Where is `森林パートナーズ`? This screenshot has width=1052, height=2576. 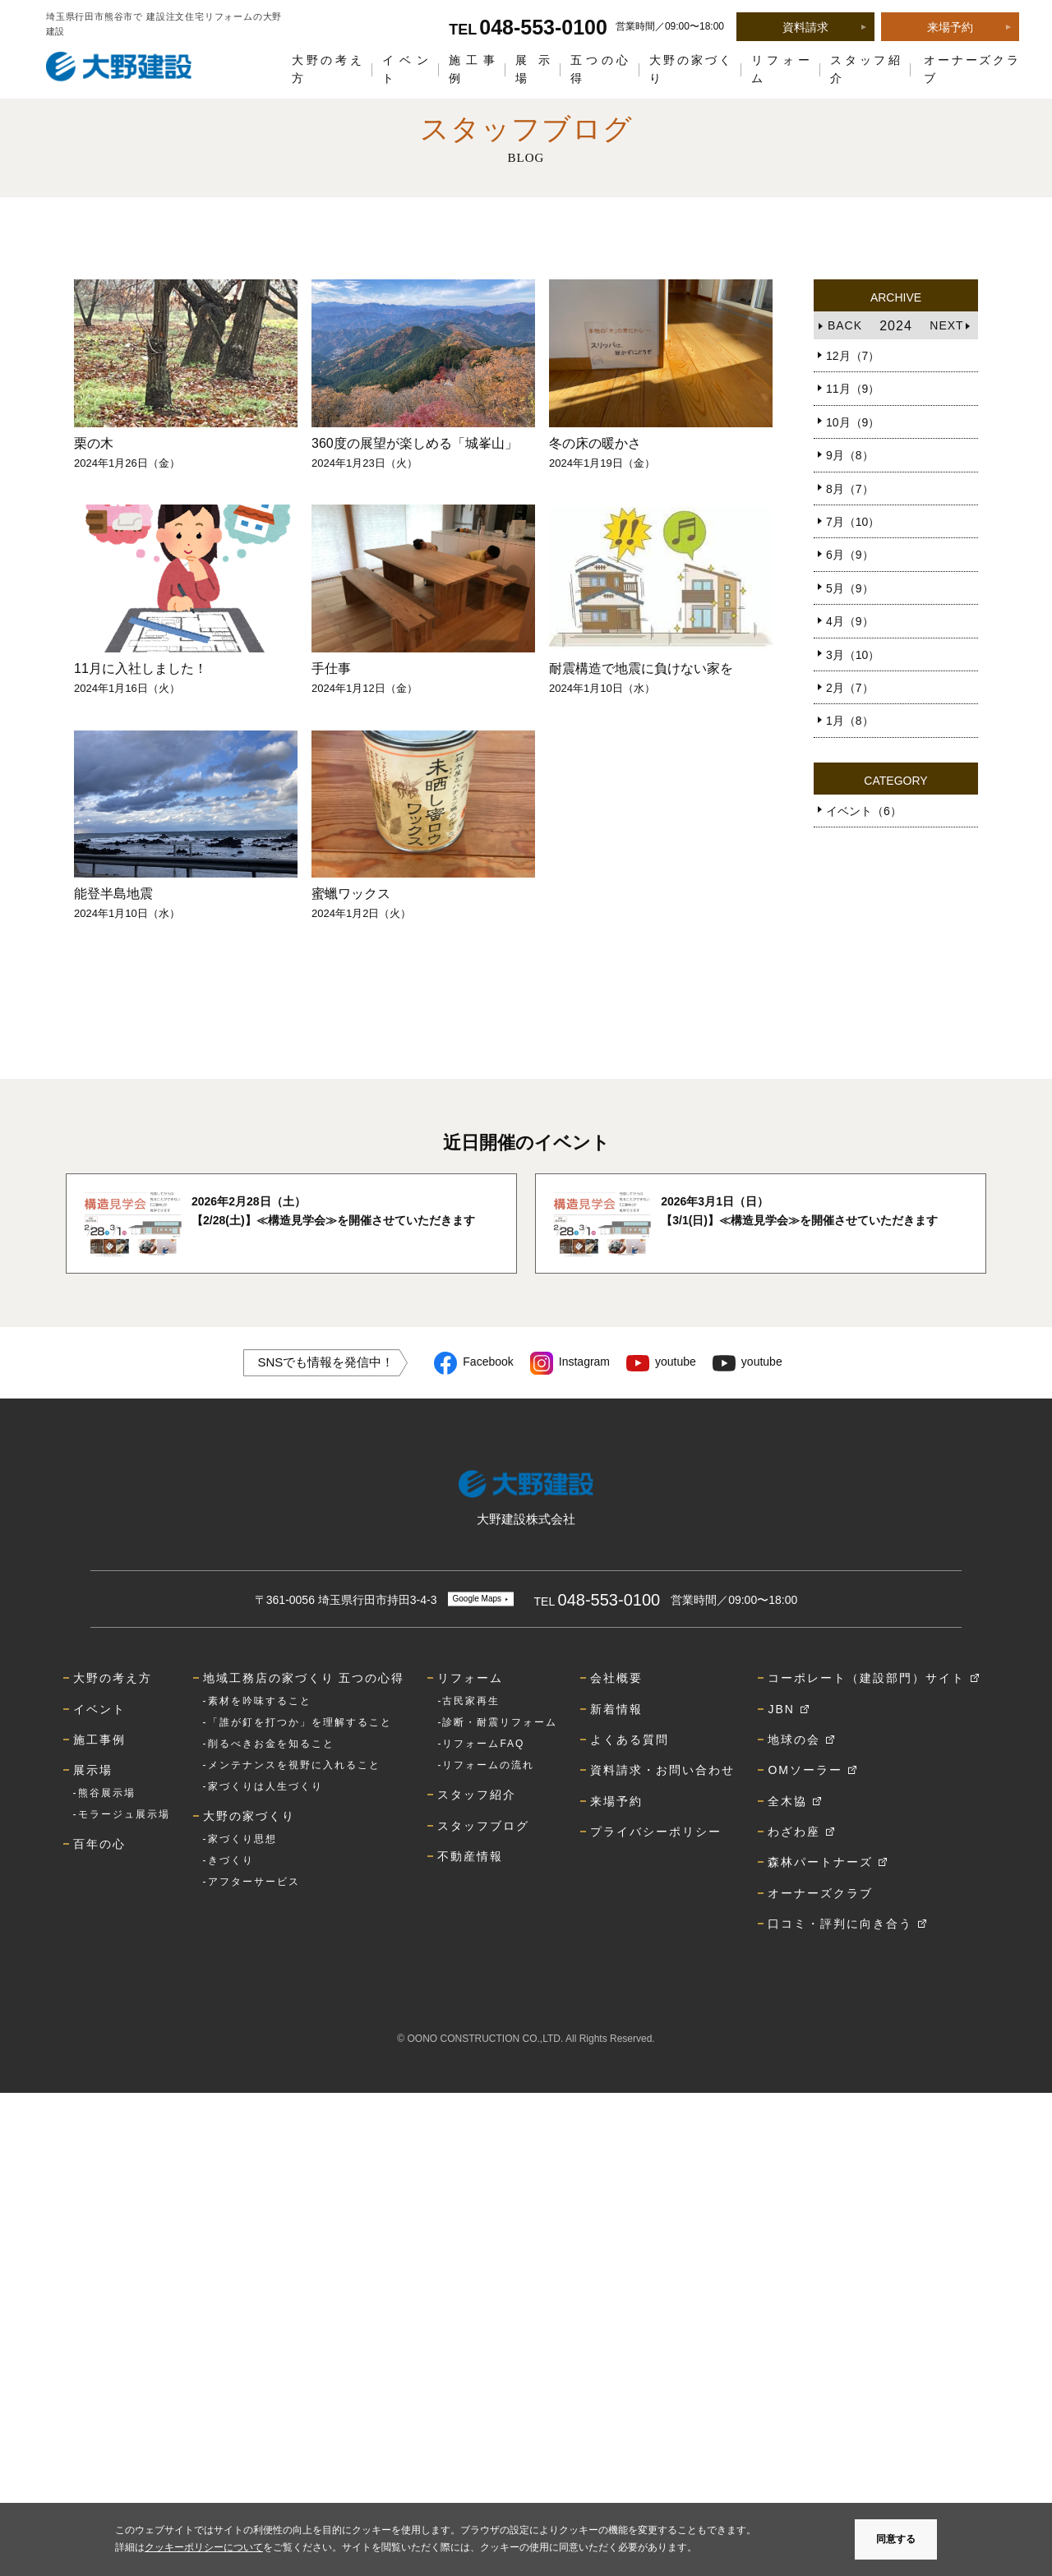
森林パートナーズ is located at coordinates (820, 1862).